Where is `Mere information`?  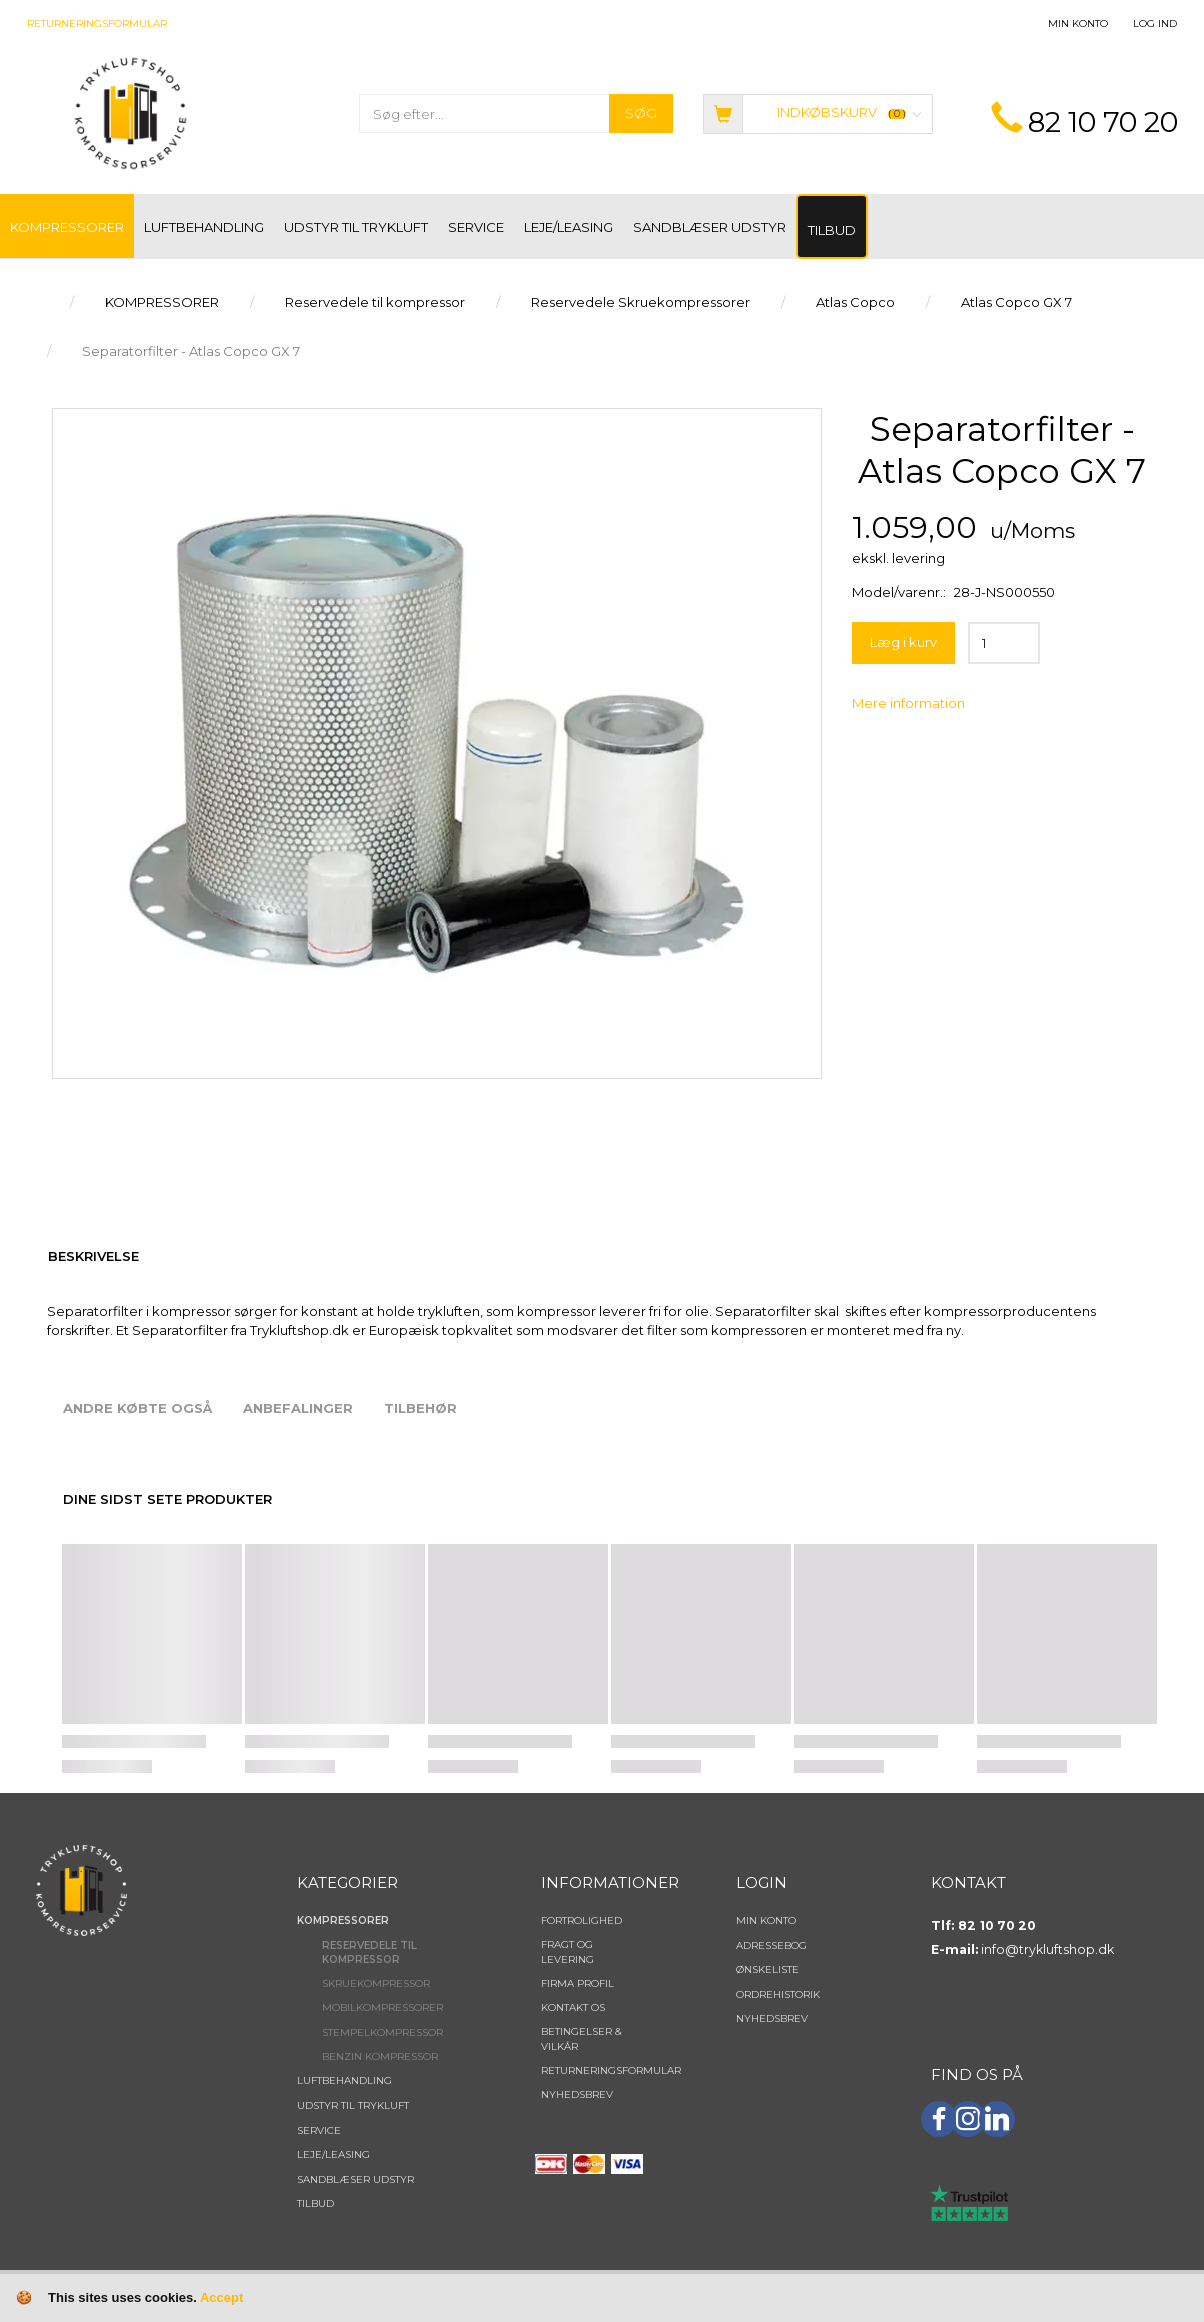
Mere information is located at coordinates (908, 703).